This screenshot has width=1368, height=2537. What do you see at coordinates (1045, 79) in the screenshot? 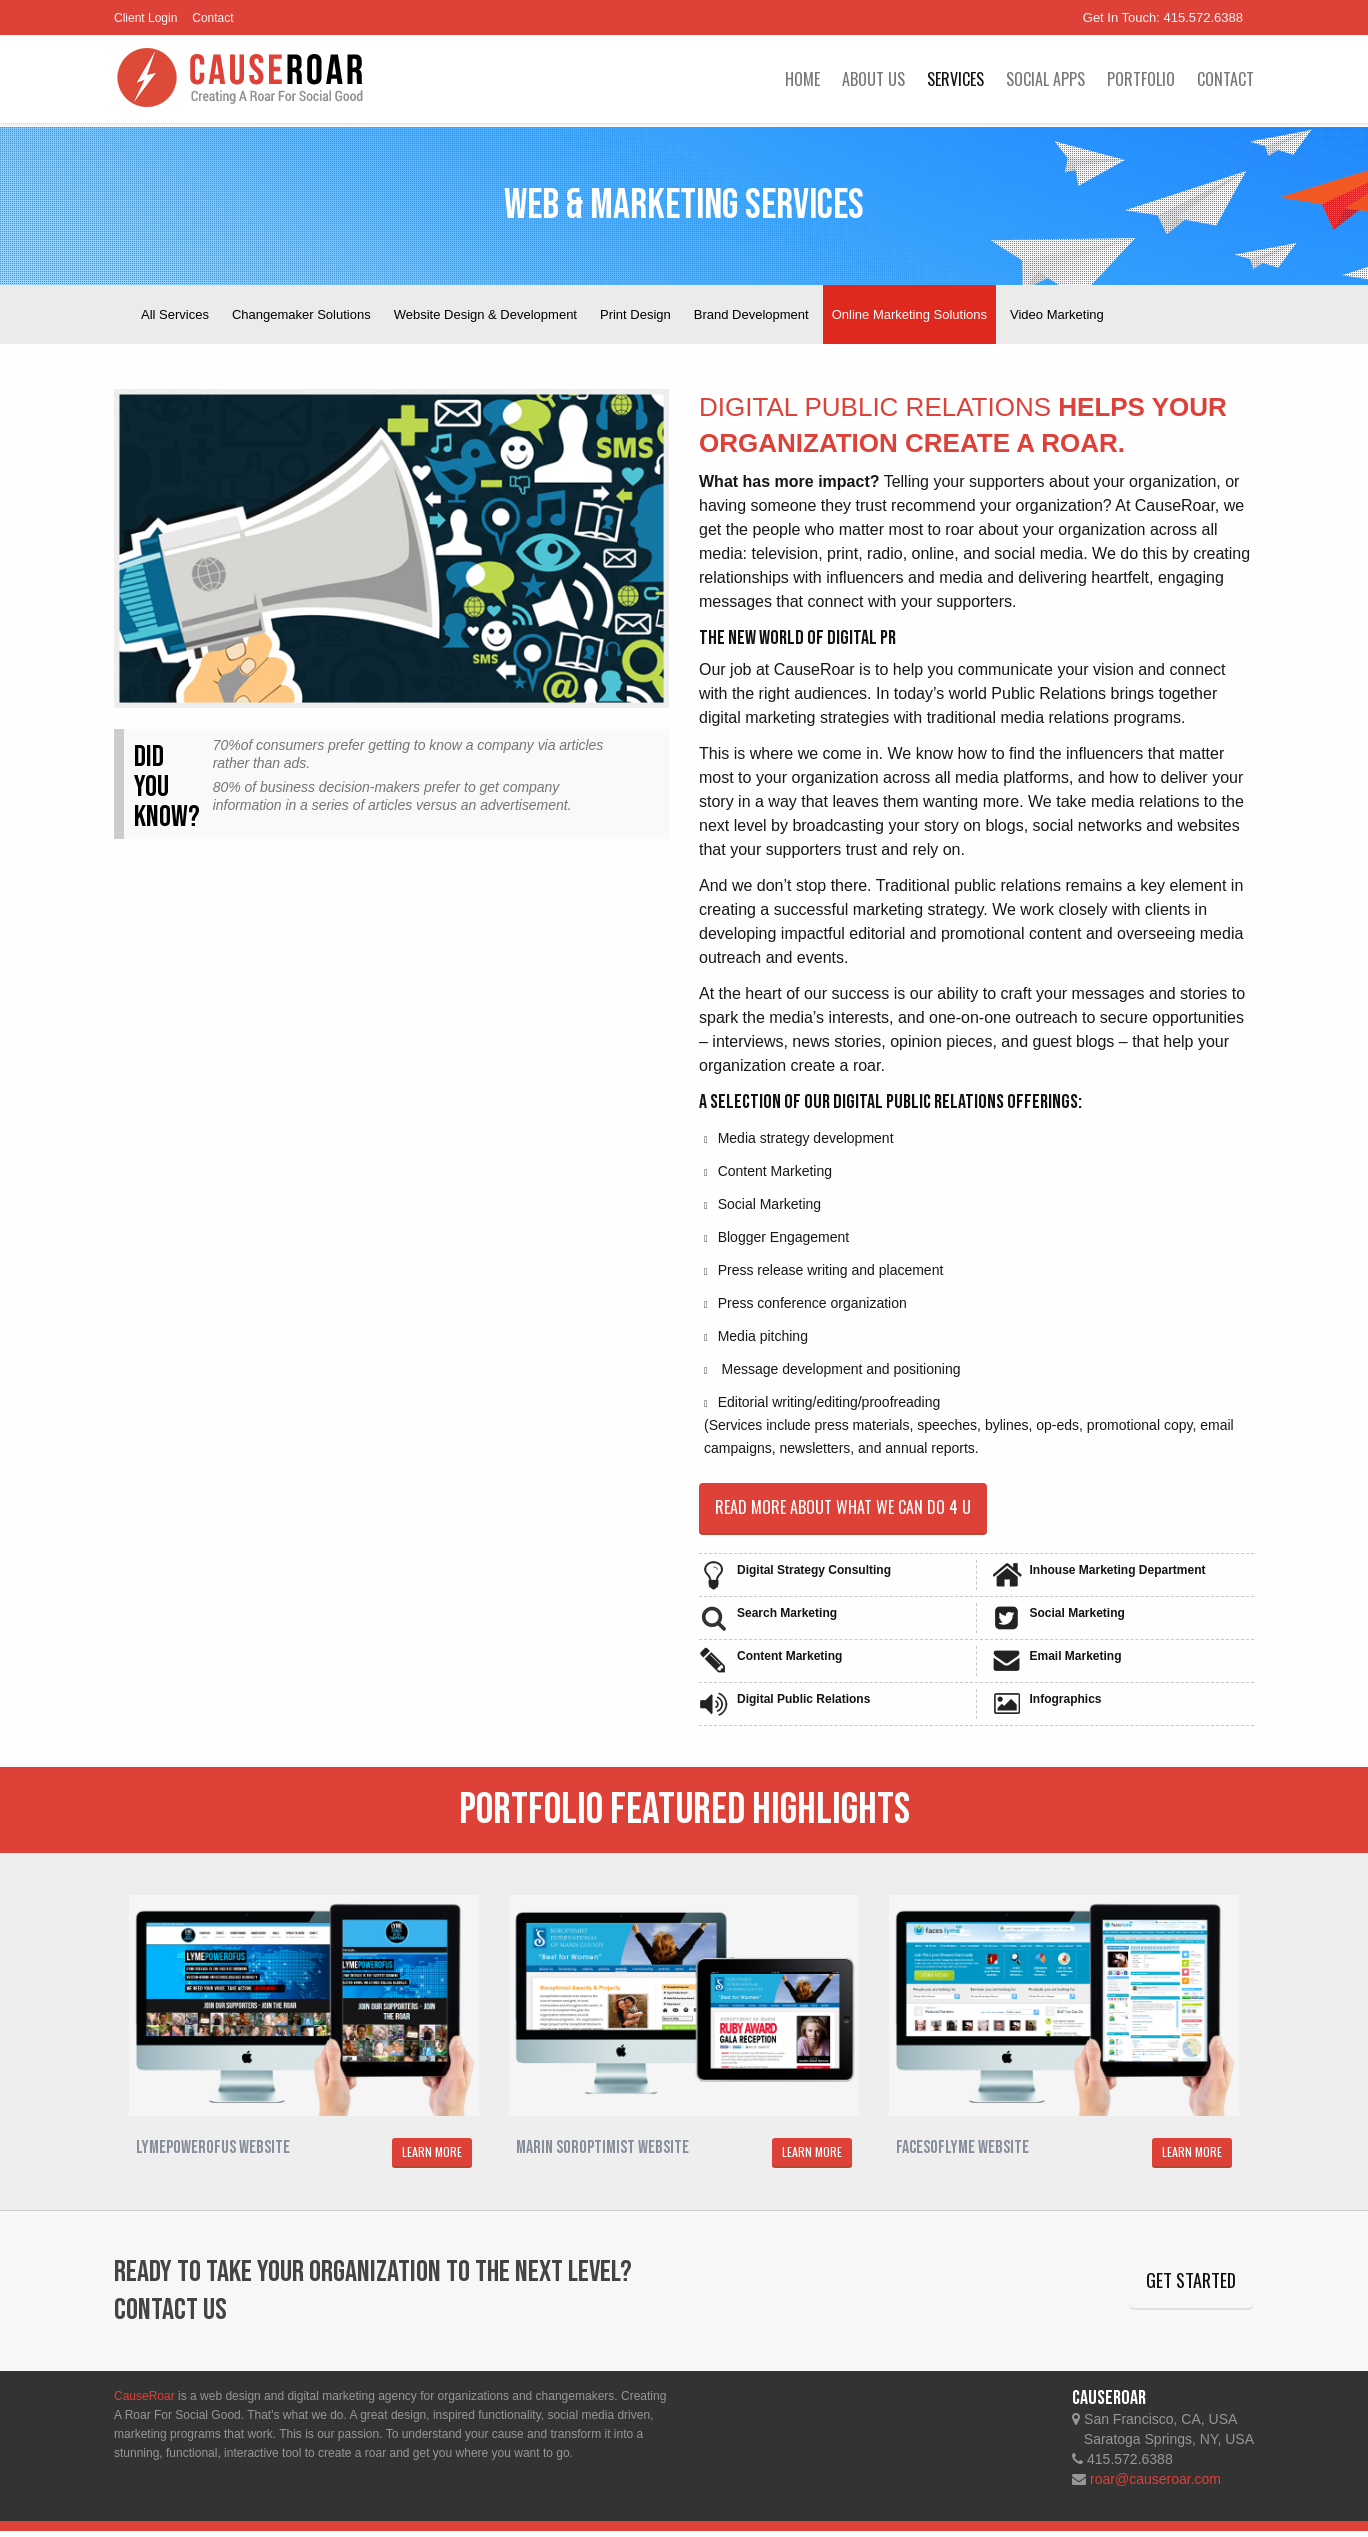
I see `Social Apps` at bounding box center [1045, 79].